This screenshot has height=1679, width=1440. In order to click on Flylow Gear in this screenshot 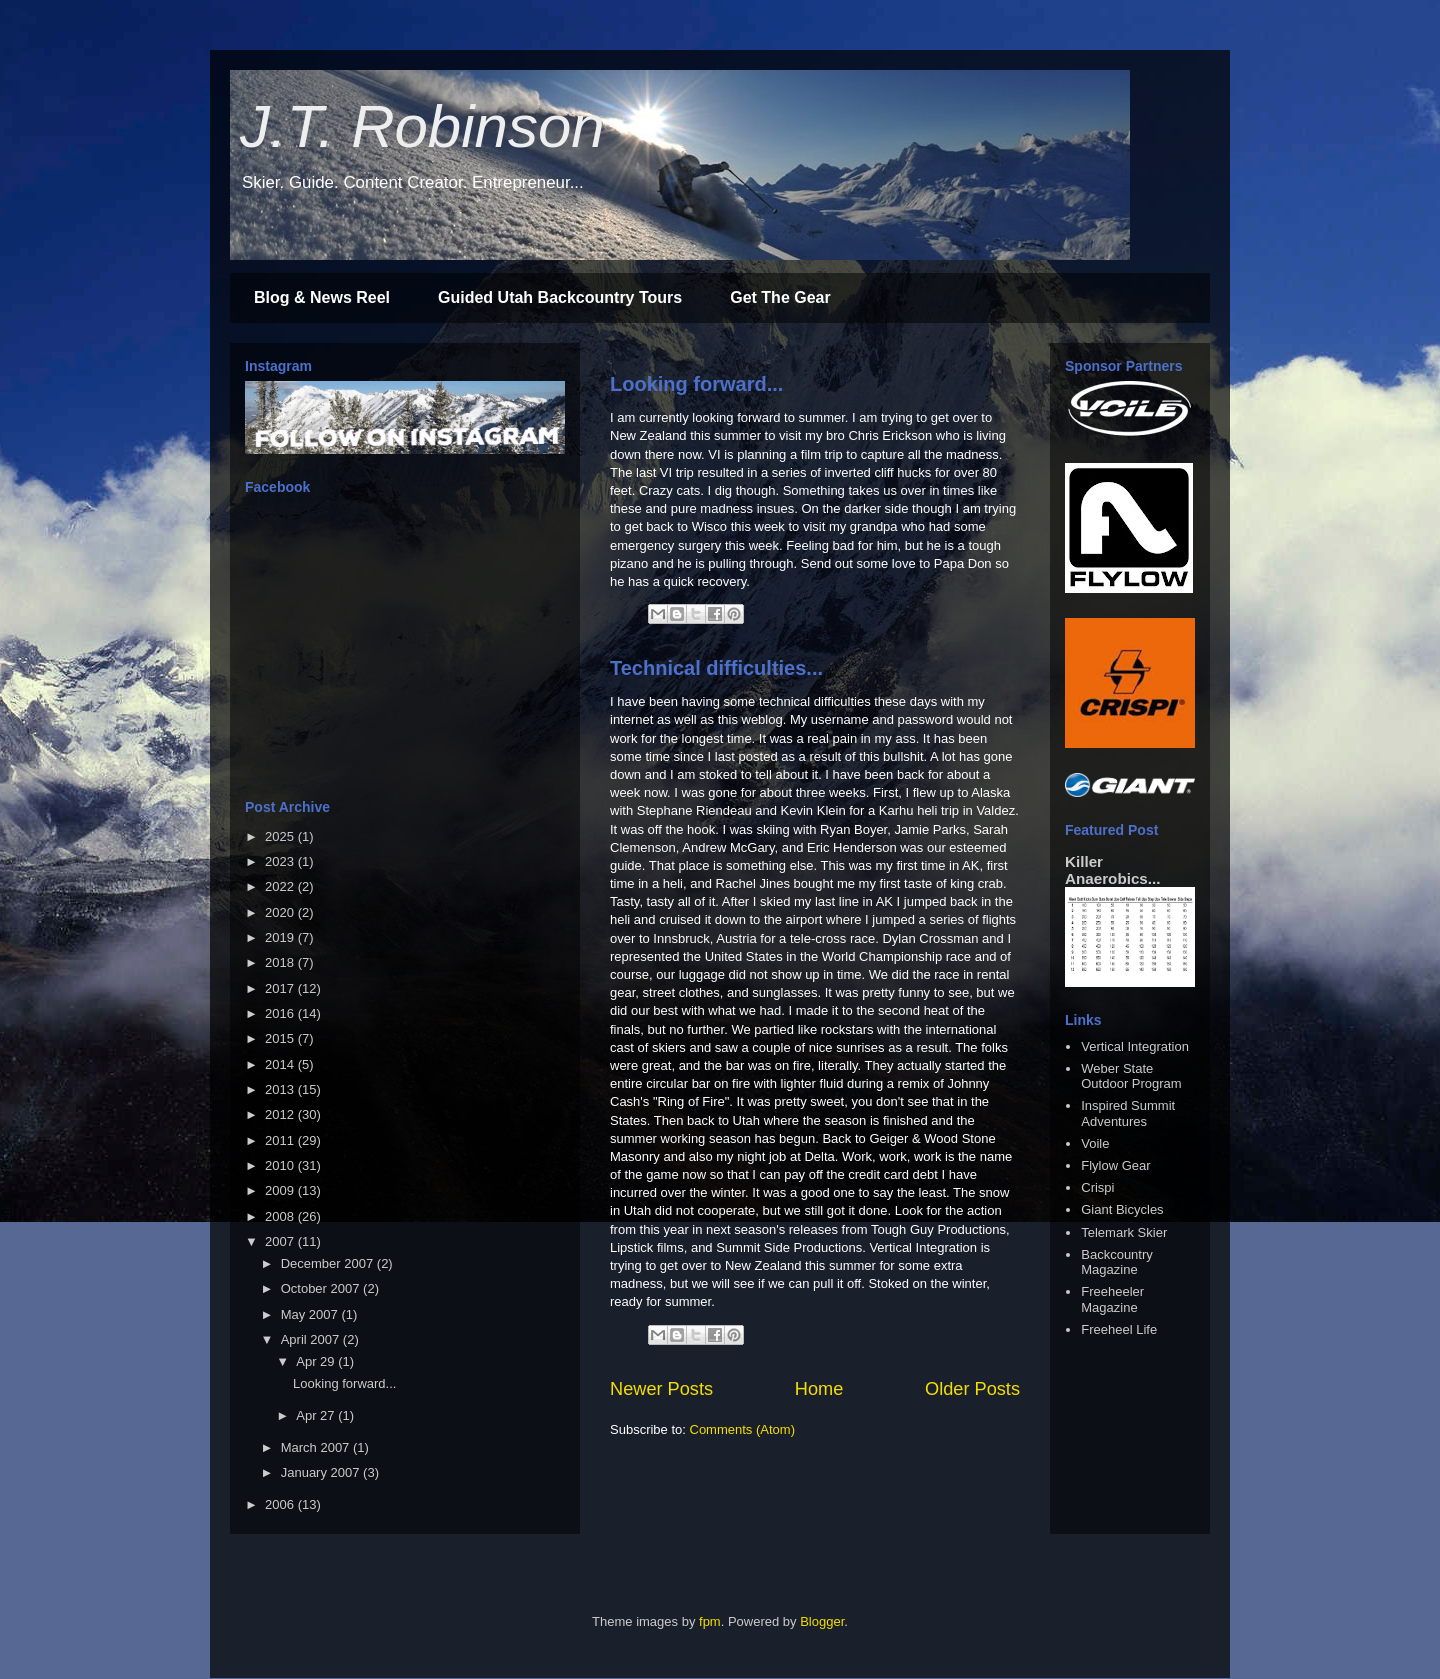, I will do `click(1115, 1165)`.